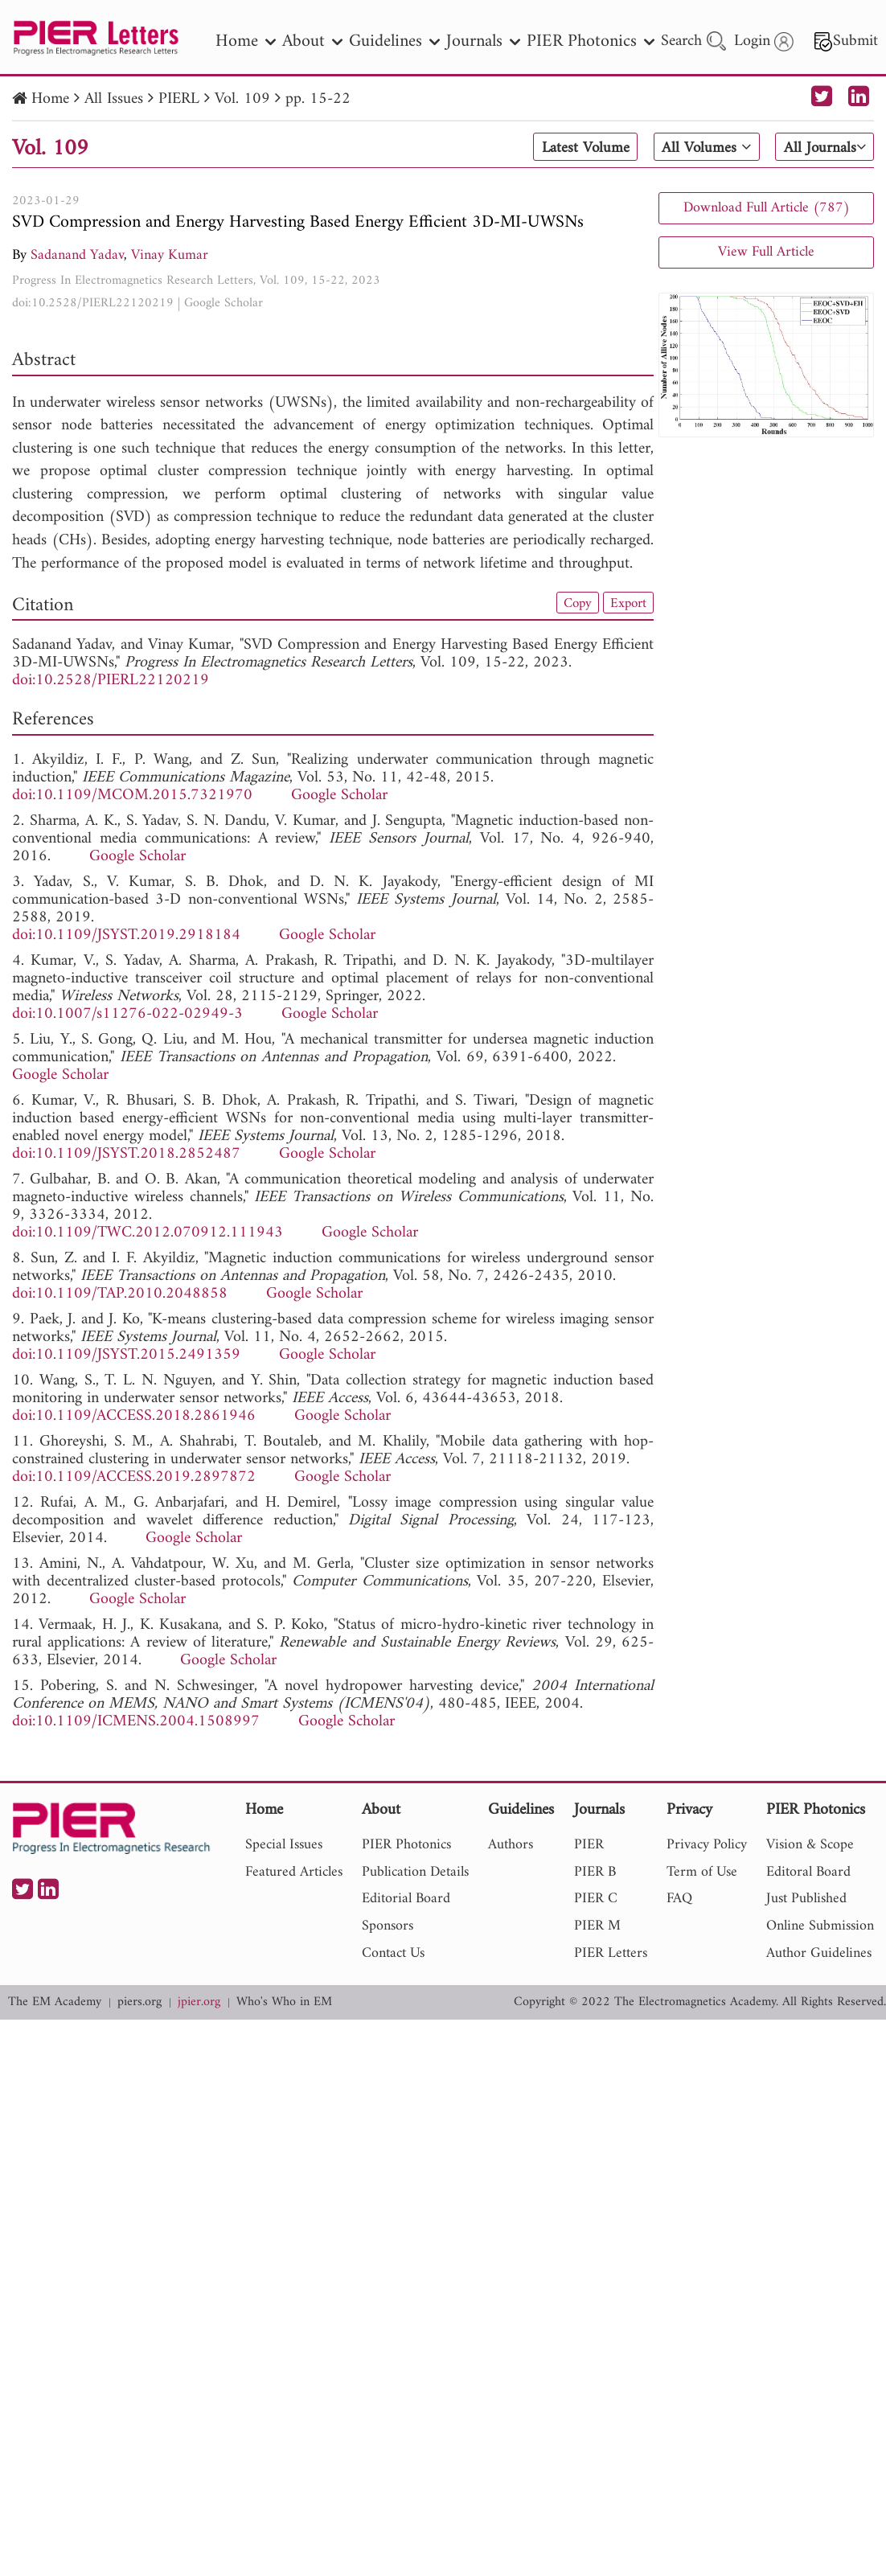  I want to click on doi:10.1109/TWC.2012.070912.111943, so click(147, 1233).